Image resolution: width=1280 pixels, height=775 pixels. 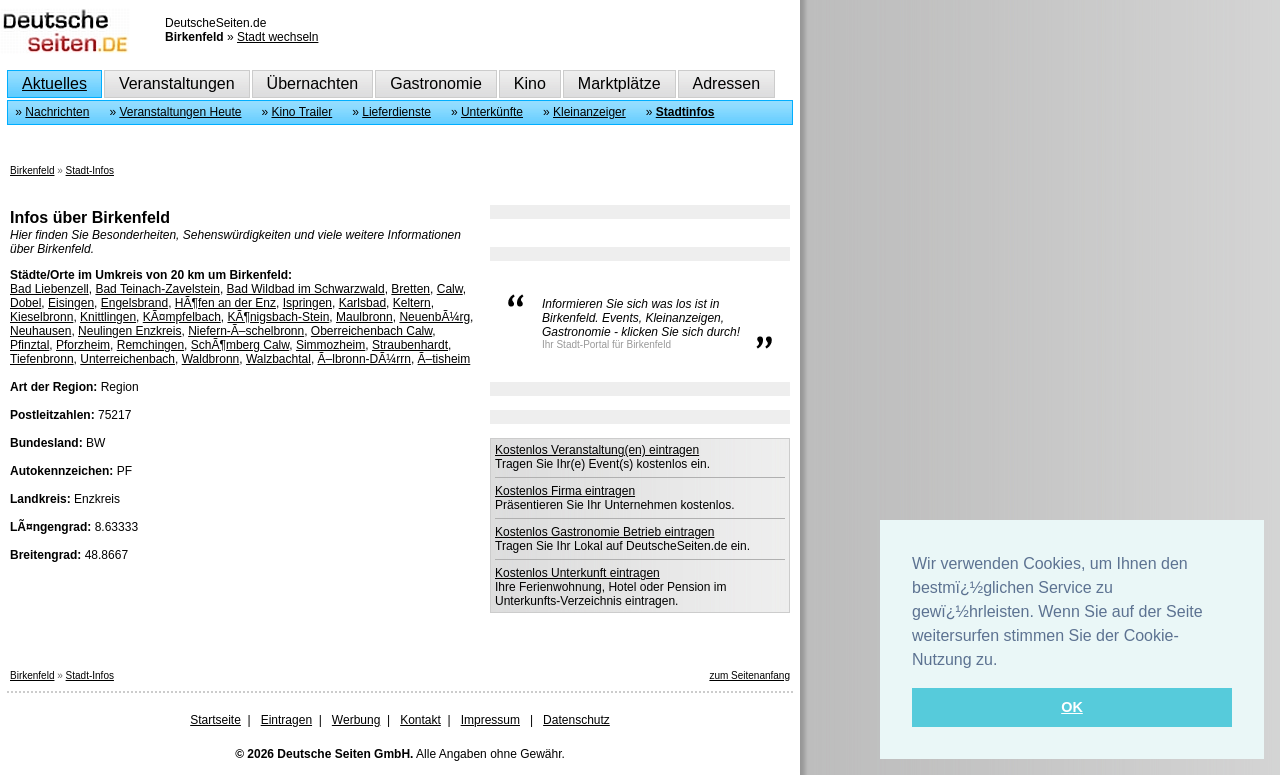 What do you see at coordinates (182, 317) in the screenshot?
I see `KÃ¤mpfelbach` at bounding box center [182, 317].